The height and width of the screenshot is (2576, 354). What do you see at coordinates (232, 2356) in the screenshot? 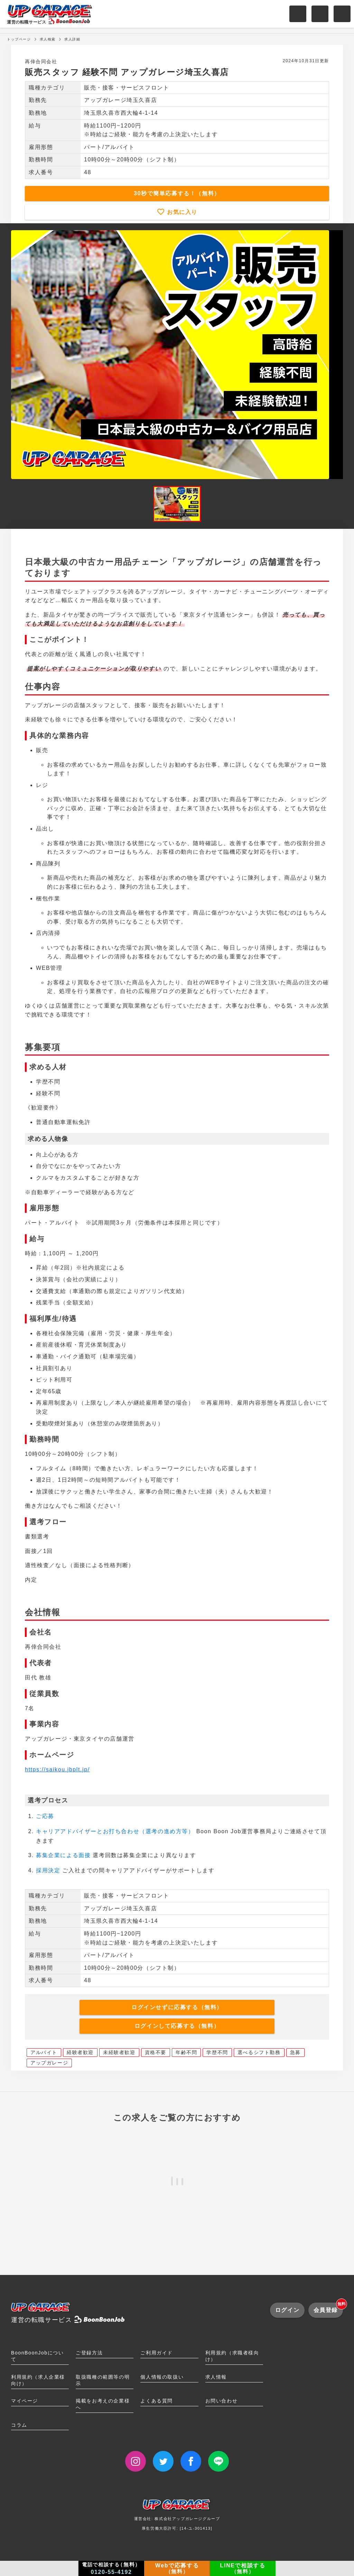
I see `利用規約（求職者様向け）` at bounding box center [232, 2356].